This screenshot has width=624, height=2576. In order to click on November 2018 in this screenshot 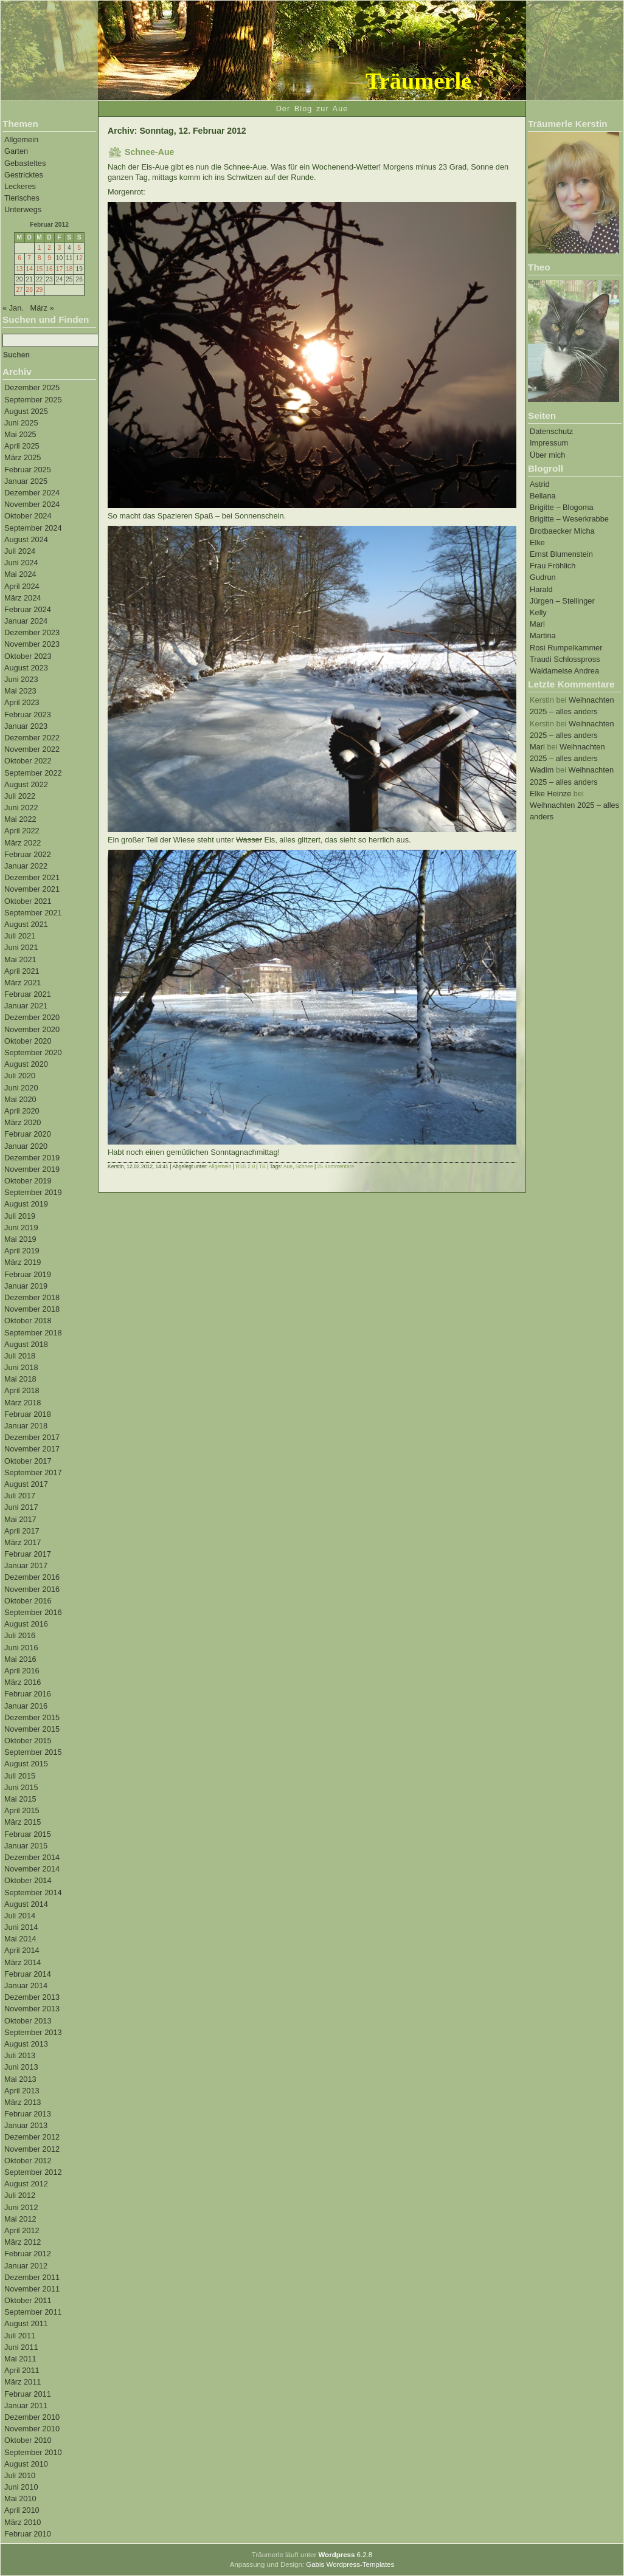, I will do `click(32, 1309)`.